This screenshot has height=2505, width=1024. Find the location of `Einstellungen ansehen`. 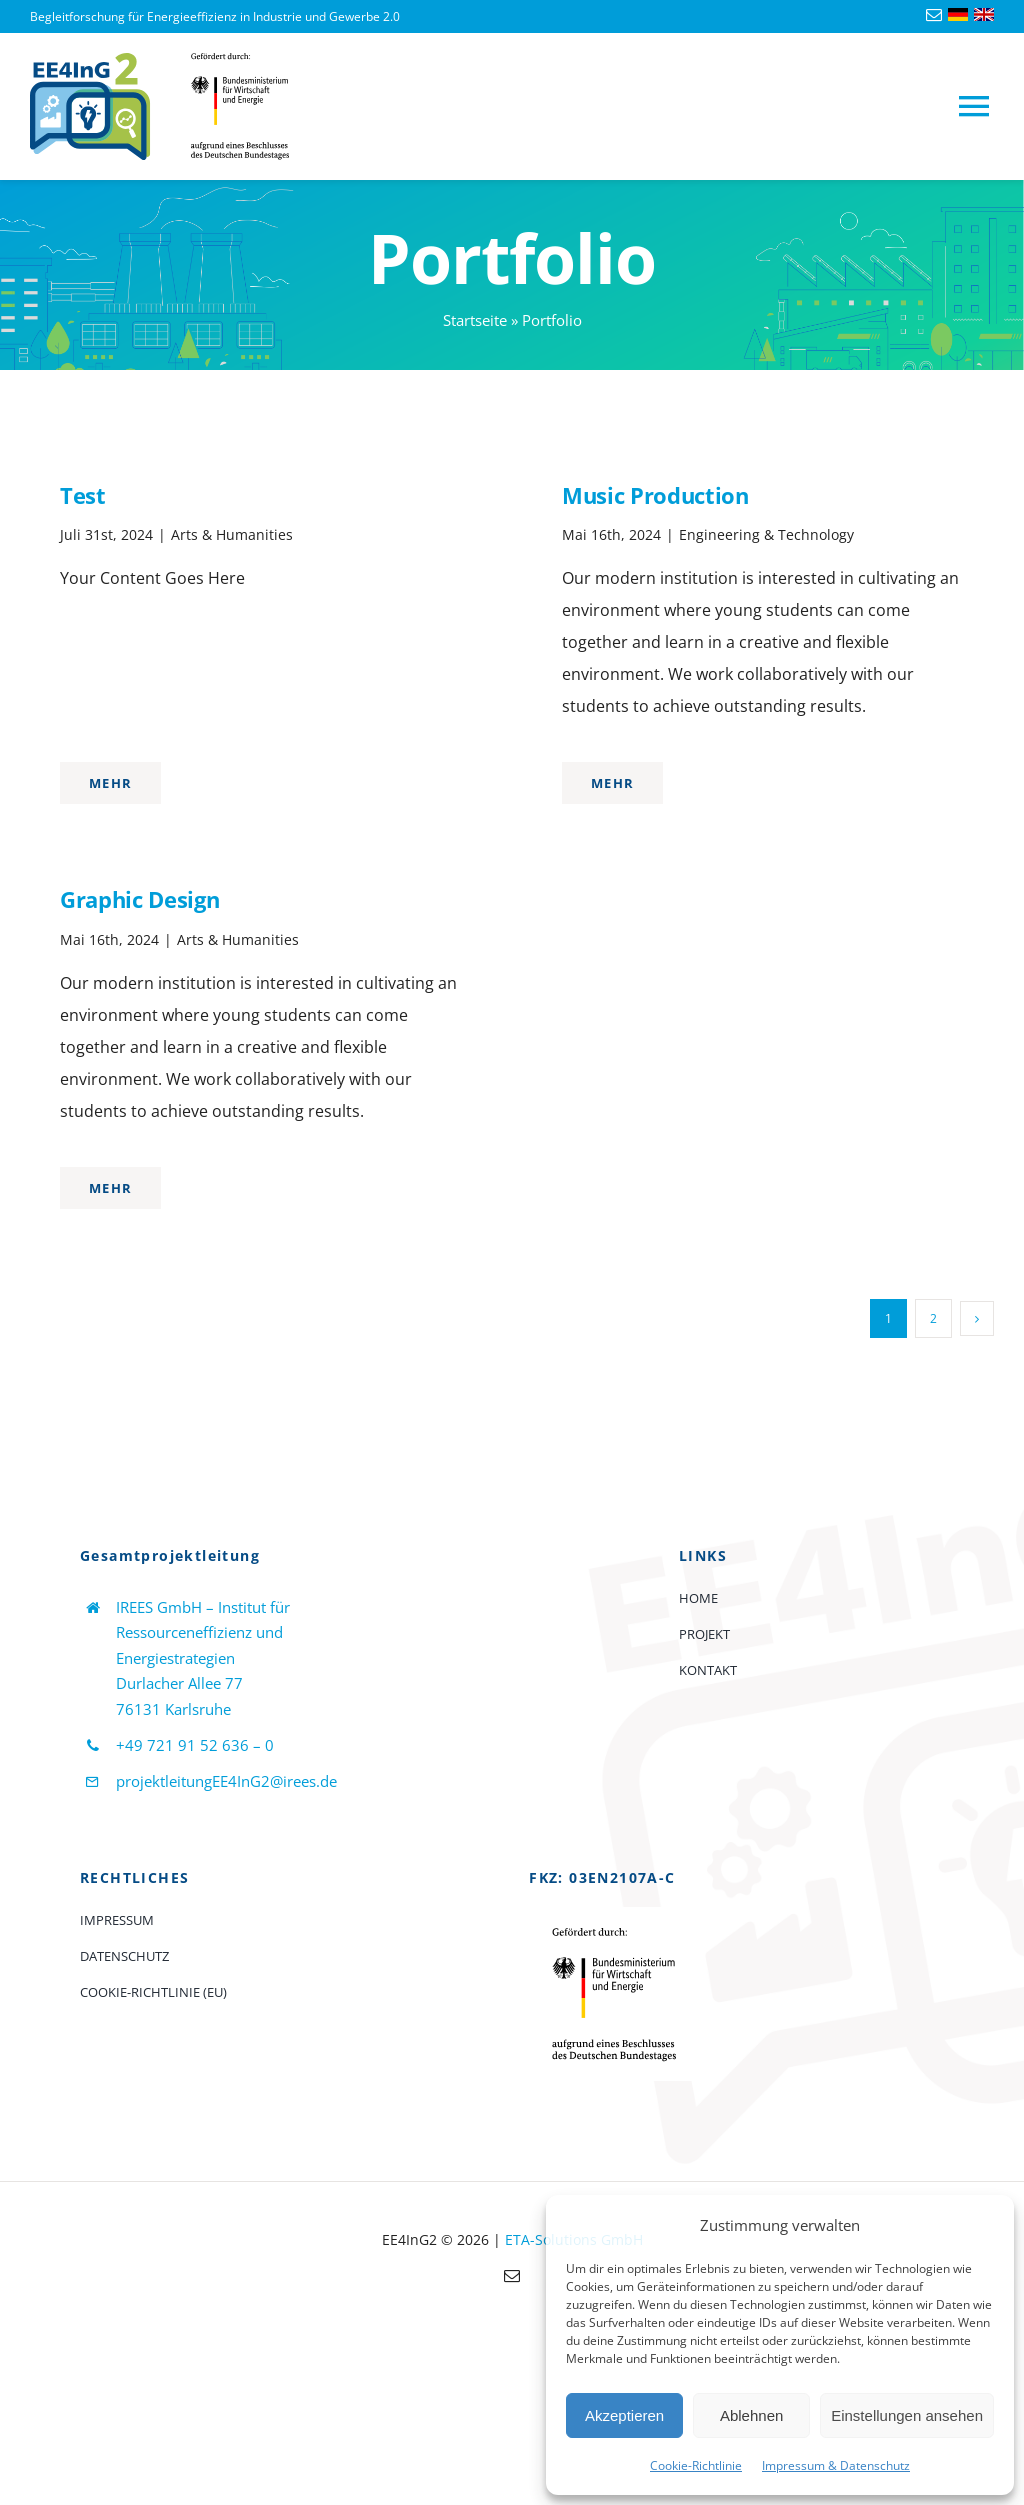

Einstellungen ansehen is located at coordinates (907, 2415).